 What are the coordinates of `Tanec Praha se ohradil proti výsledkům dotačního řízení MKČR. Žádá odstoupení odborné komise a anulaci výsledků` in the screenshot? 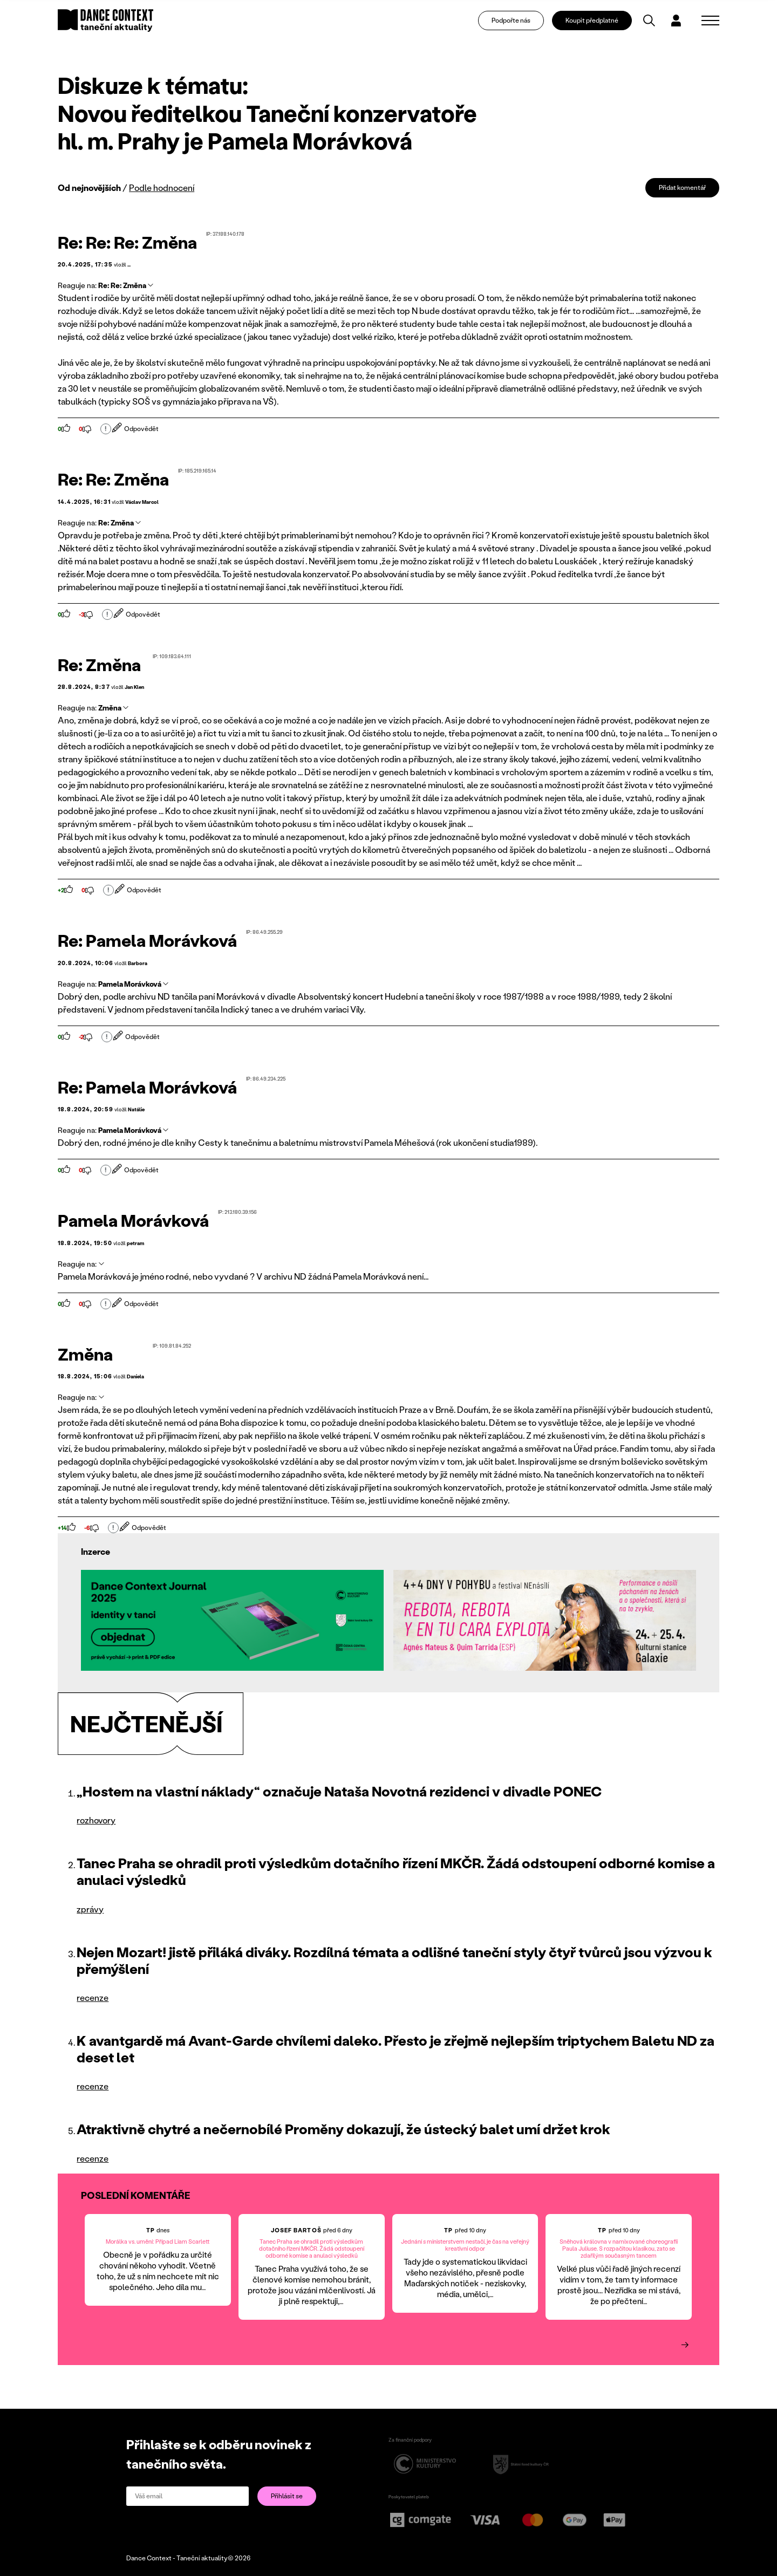 It's located at (396, 1871).